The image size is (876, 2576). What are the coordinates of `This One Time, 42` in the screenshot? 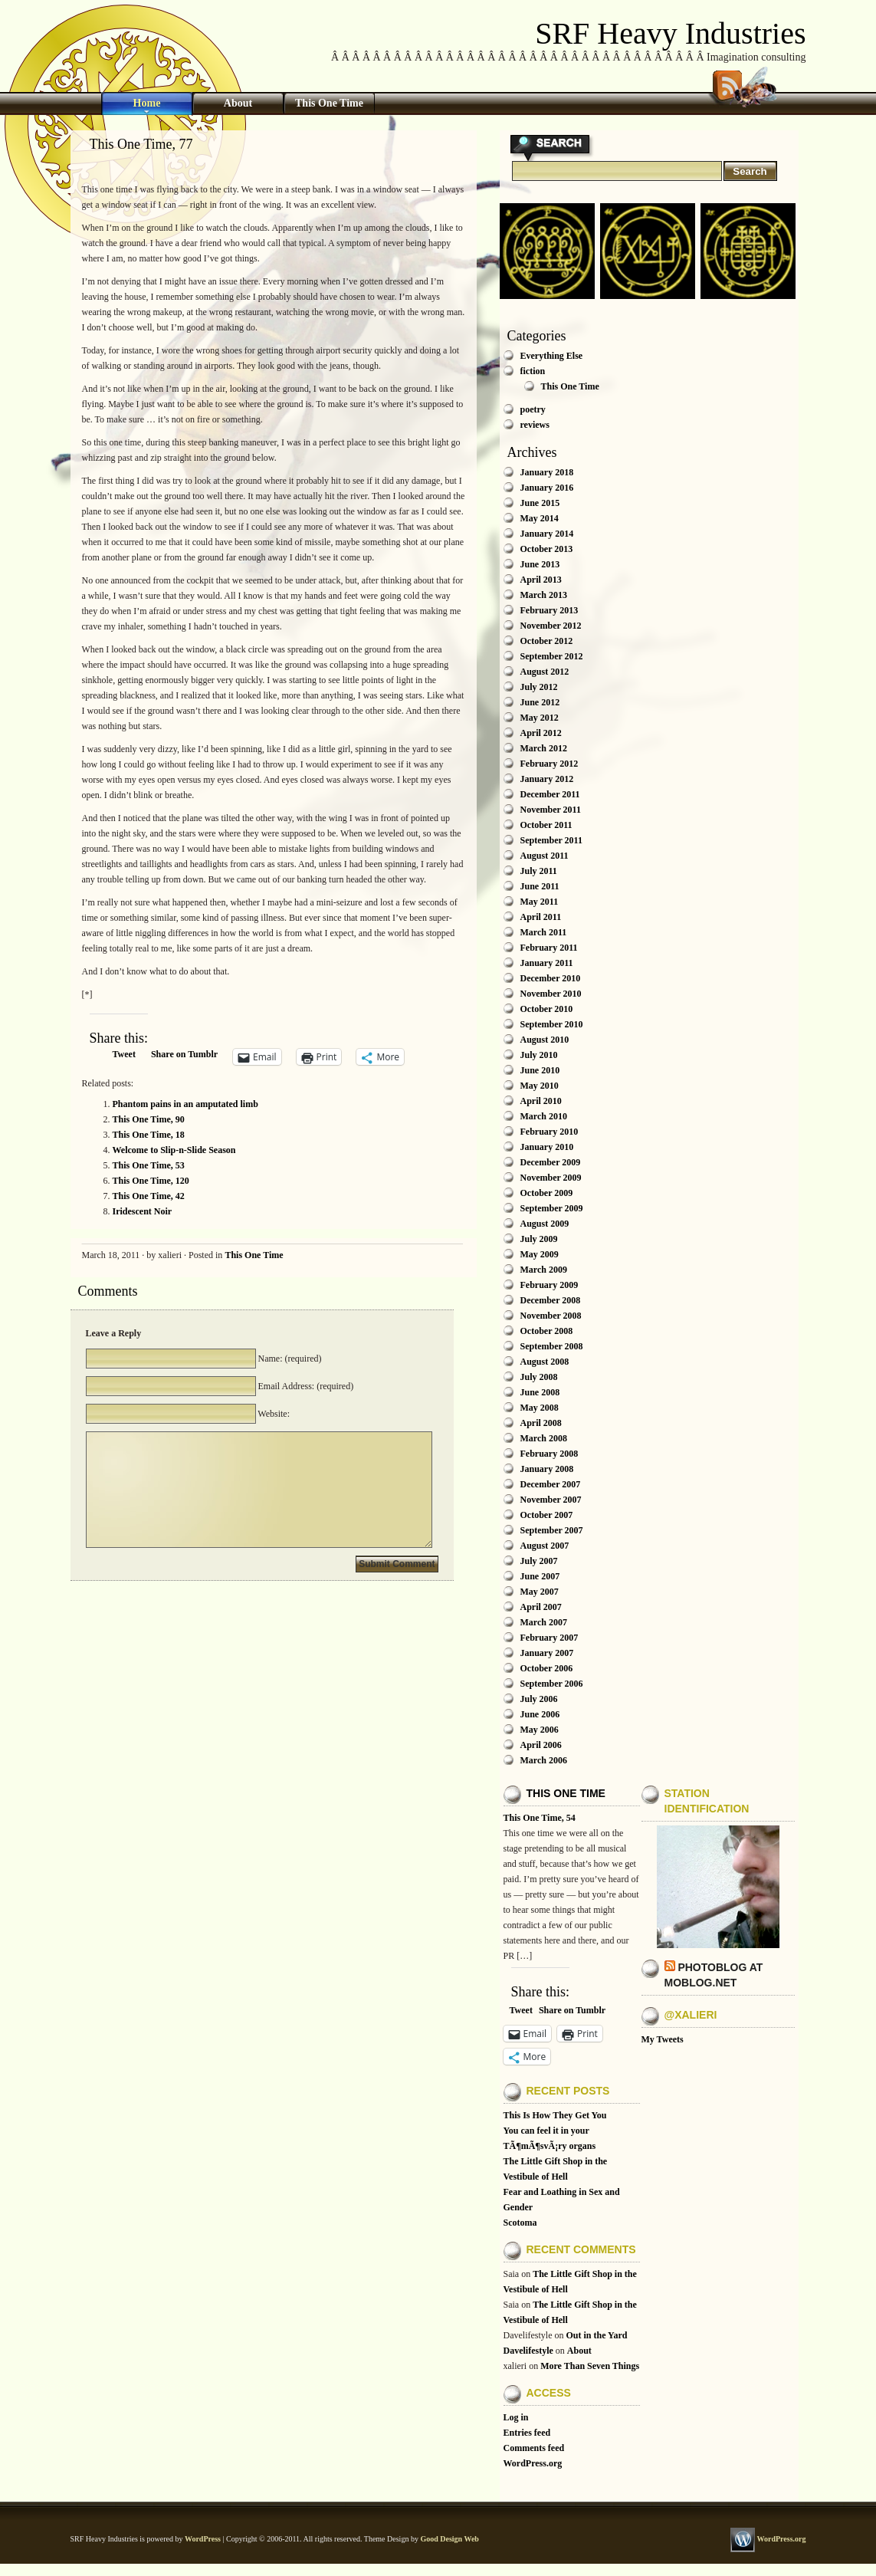 It's located at (149, 1196).